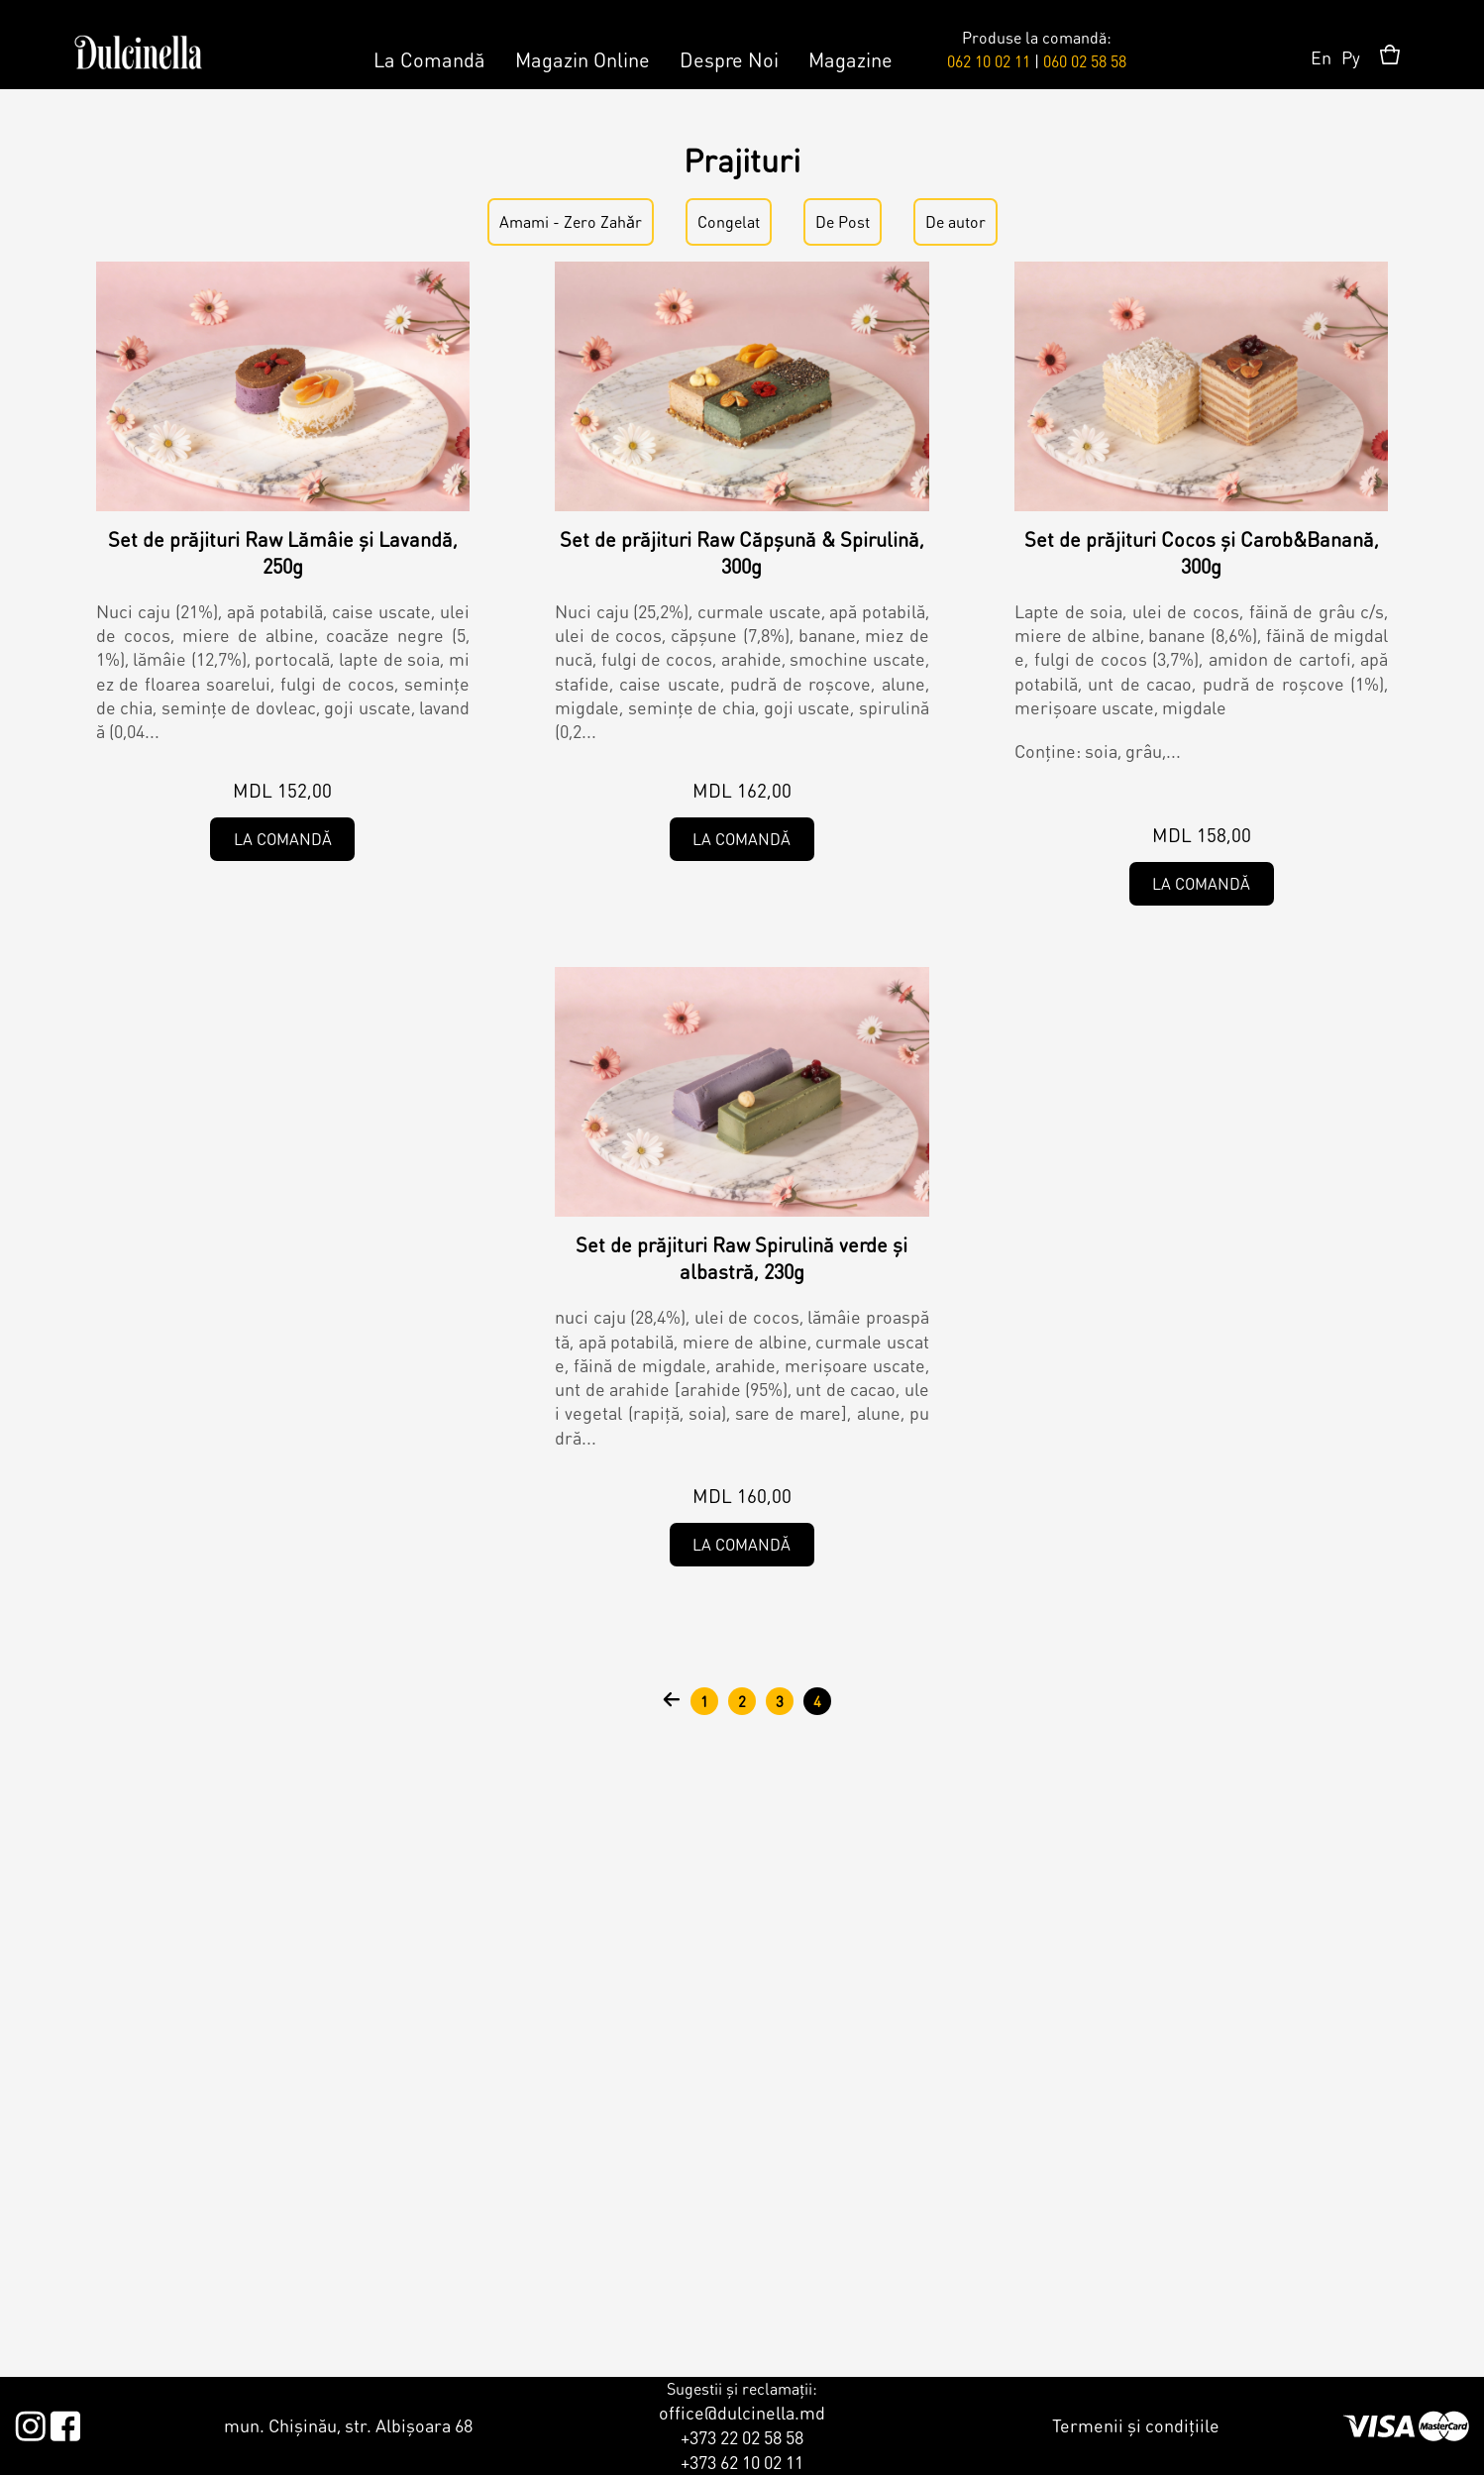 The image size is (1484, 2475). Describe the element at coordinates (741, 1258) in the screenshot. I see `Set de prăjituri Raw Spirulină verde și albastră, 230g` at that location.